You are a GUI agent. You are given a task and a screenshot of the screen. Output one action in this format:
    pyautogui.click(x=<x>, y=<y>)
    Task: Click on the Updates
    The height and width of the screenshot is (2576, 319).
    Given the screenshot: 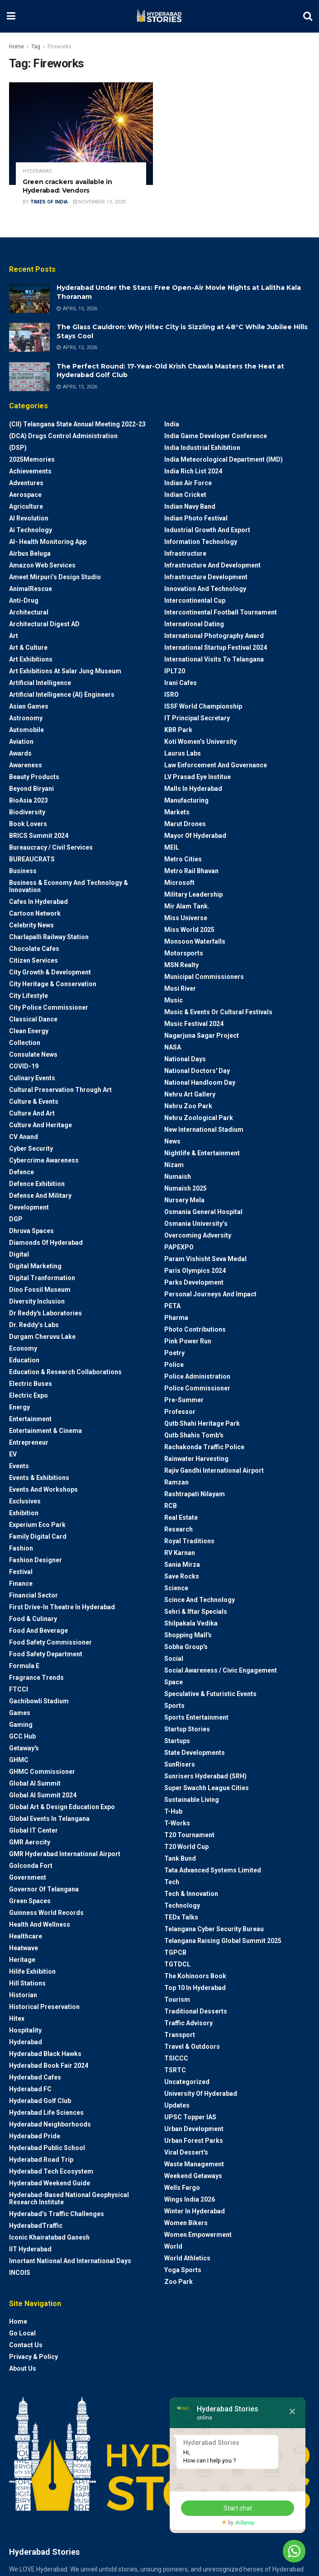 What is the action you would take?
    pyautogui.click(x=177, y=2105)
    